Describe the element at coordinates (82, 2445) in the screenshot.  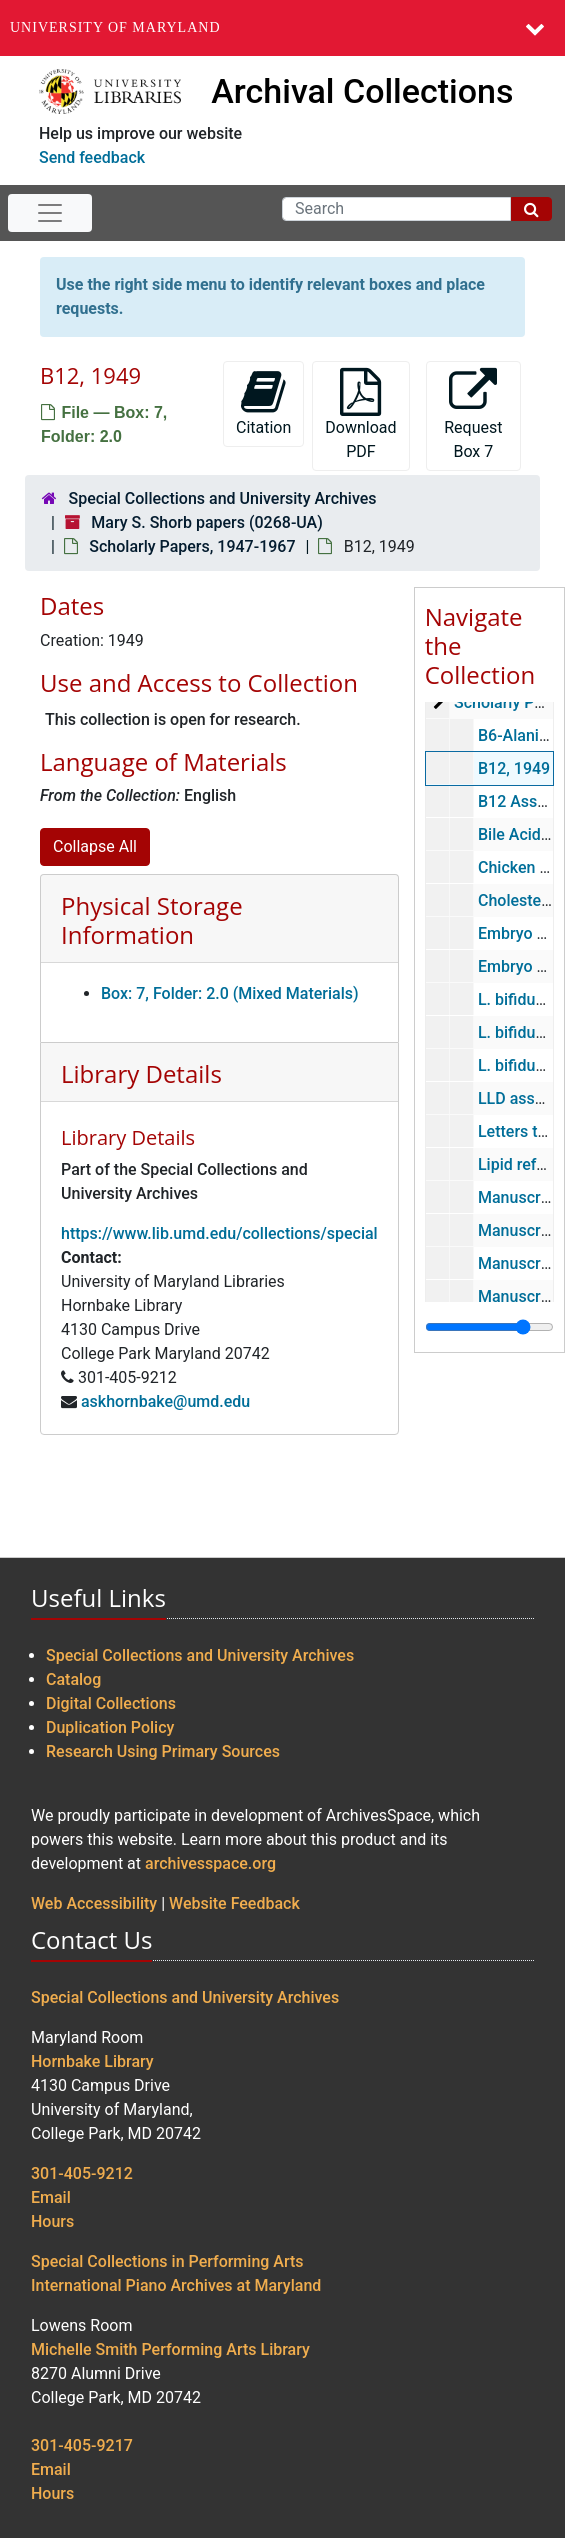
I see `301-405-9217` at that location.